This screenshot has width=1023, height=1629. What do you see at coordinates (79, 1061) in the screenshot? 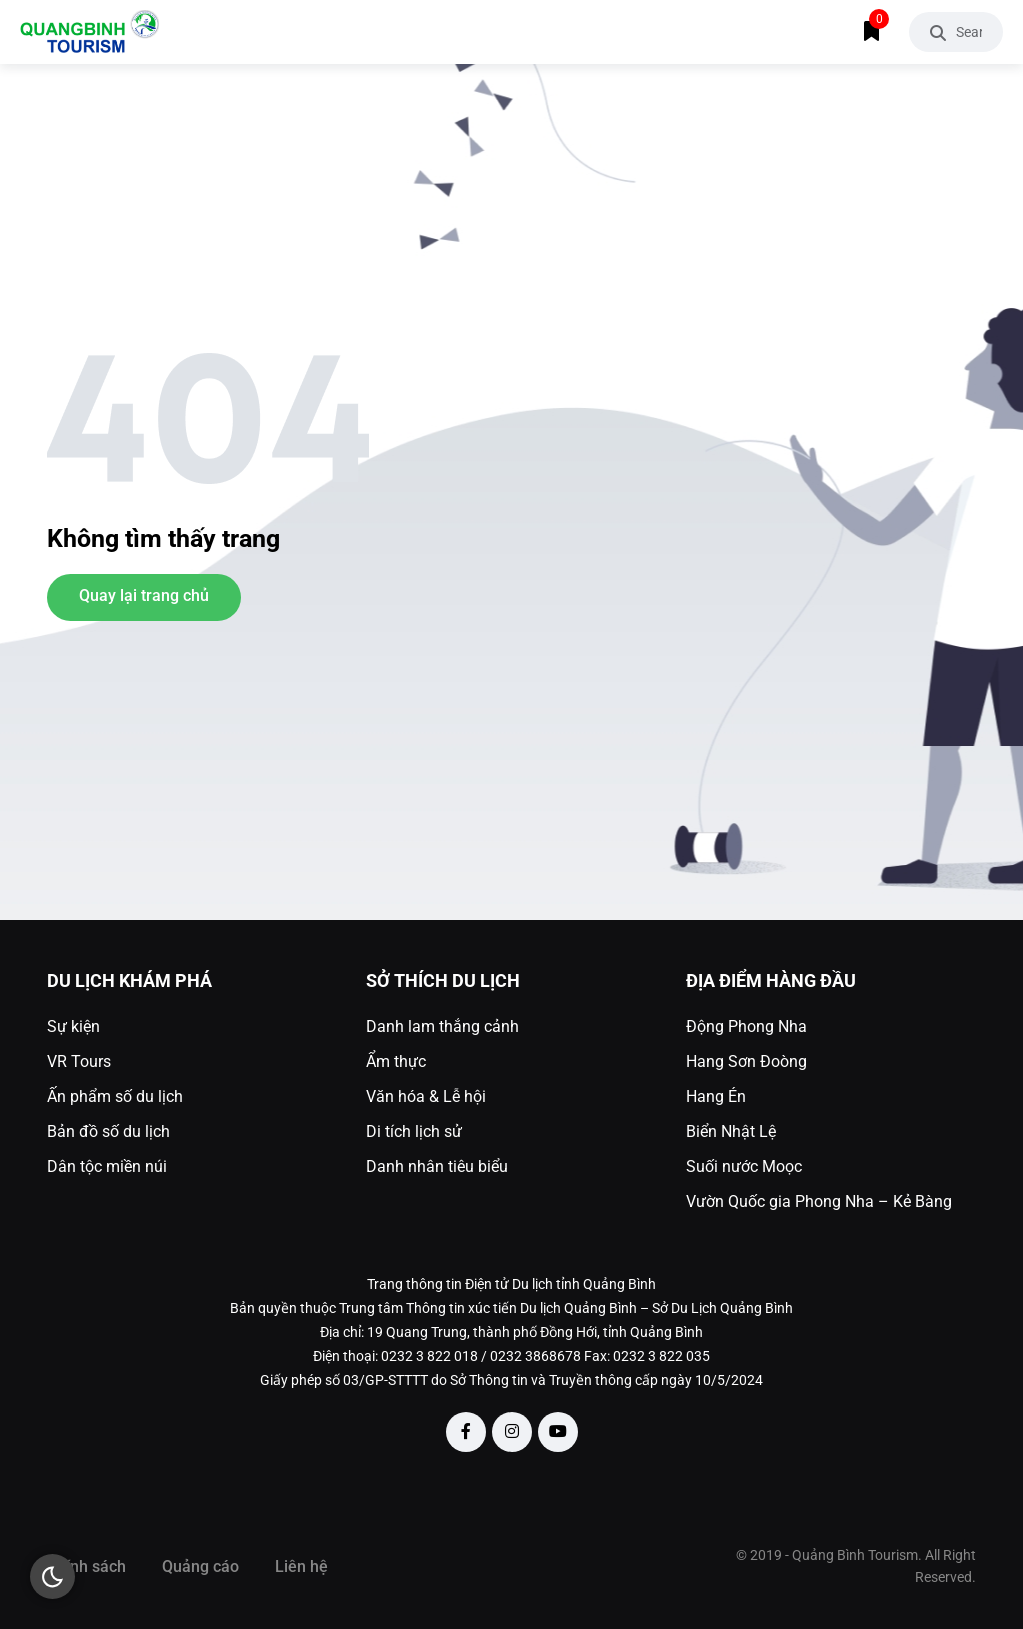
I see `VR Tours` at bounding box center [79, 1061].